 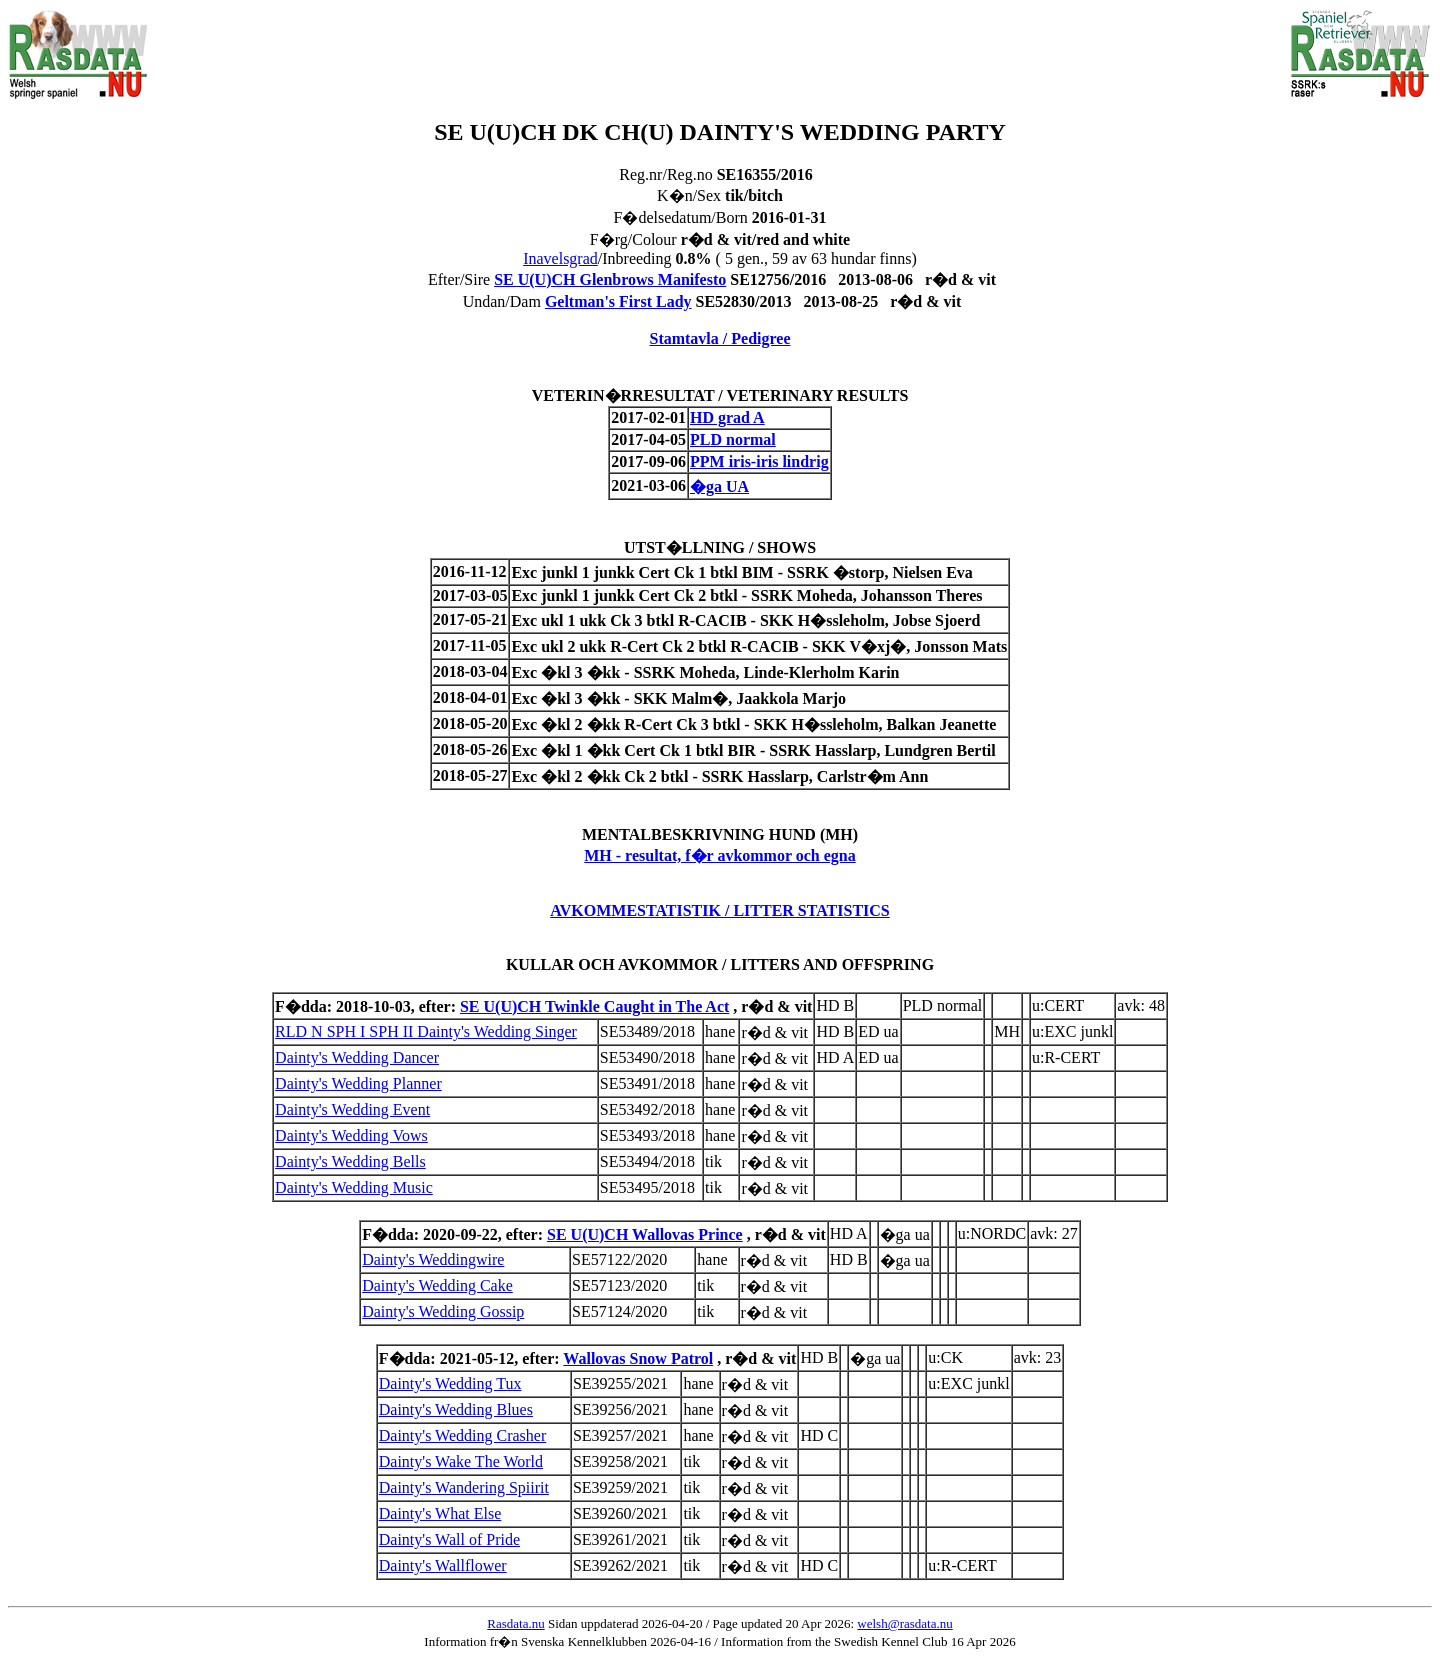 What do you see at coordinates (719, 486) in the screenshot?
I see `�ga UA` at bounding box center [719, 486].